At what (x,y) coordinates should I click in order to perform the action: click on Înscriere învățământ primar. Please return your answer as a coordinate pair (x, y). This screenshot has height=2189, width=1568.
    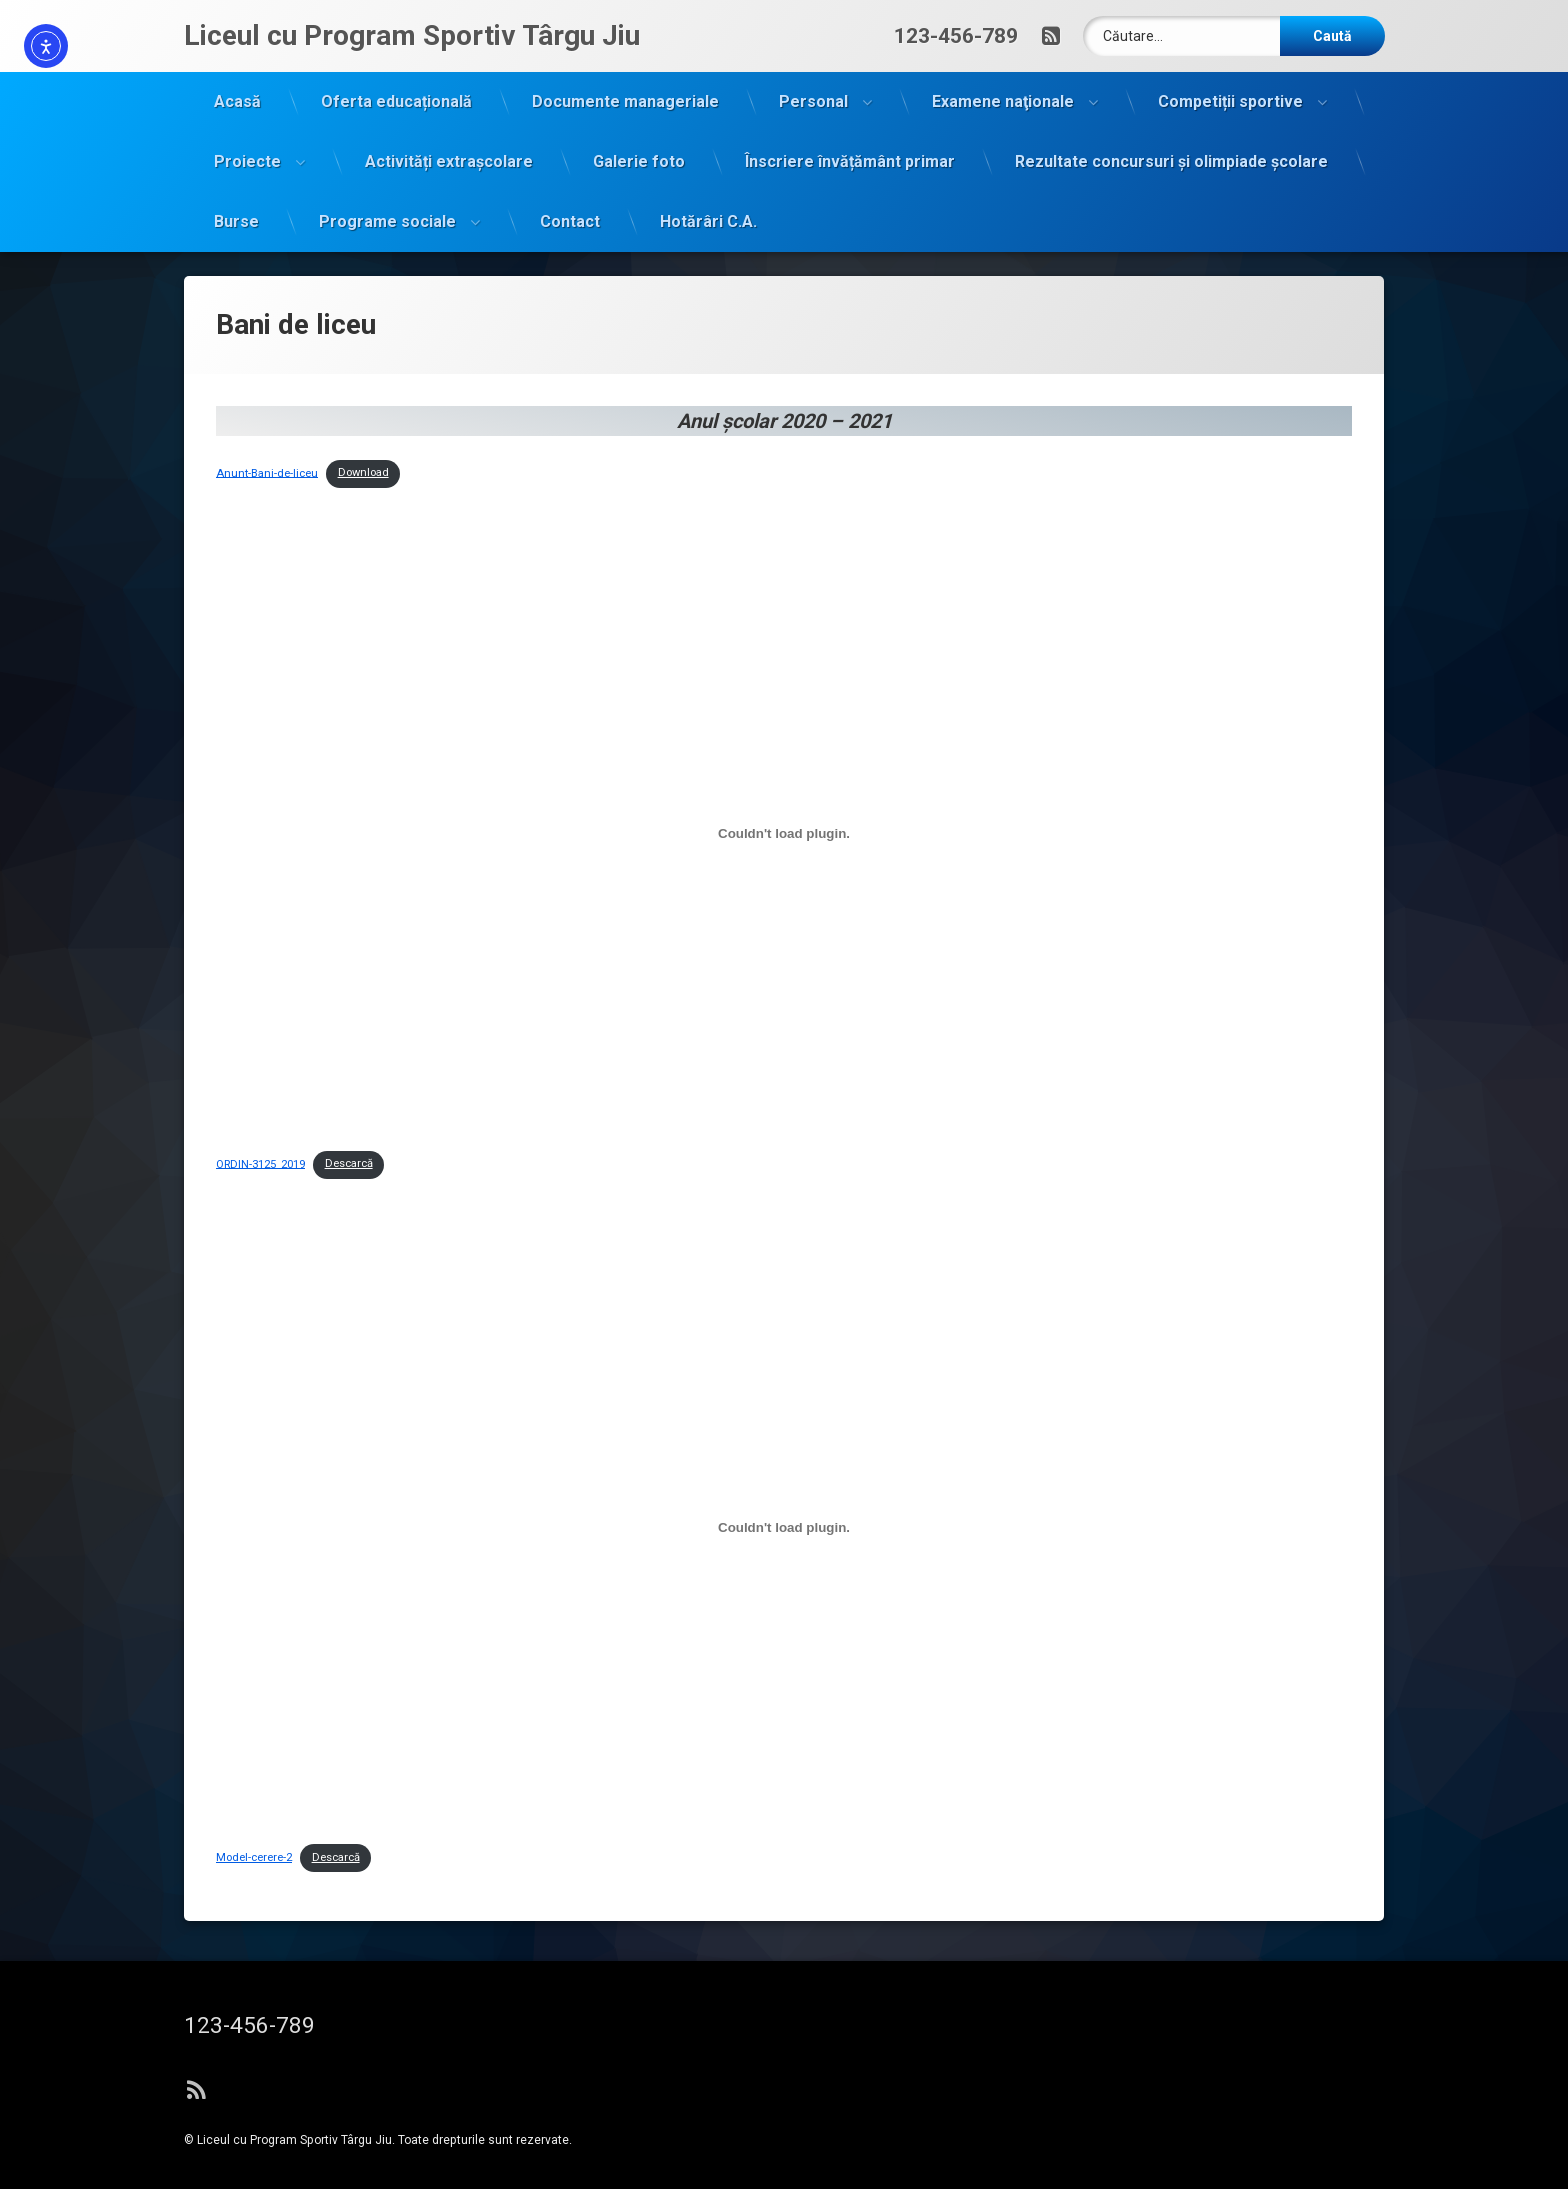
    Looking at the image, I should click on (850, 144).